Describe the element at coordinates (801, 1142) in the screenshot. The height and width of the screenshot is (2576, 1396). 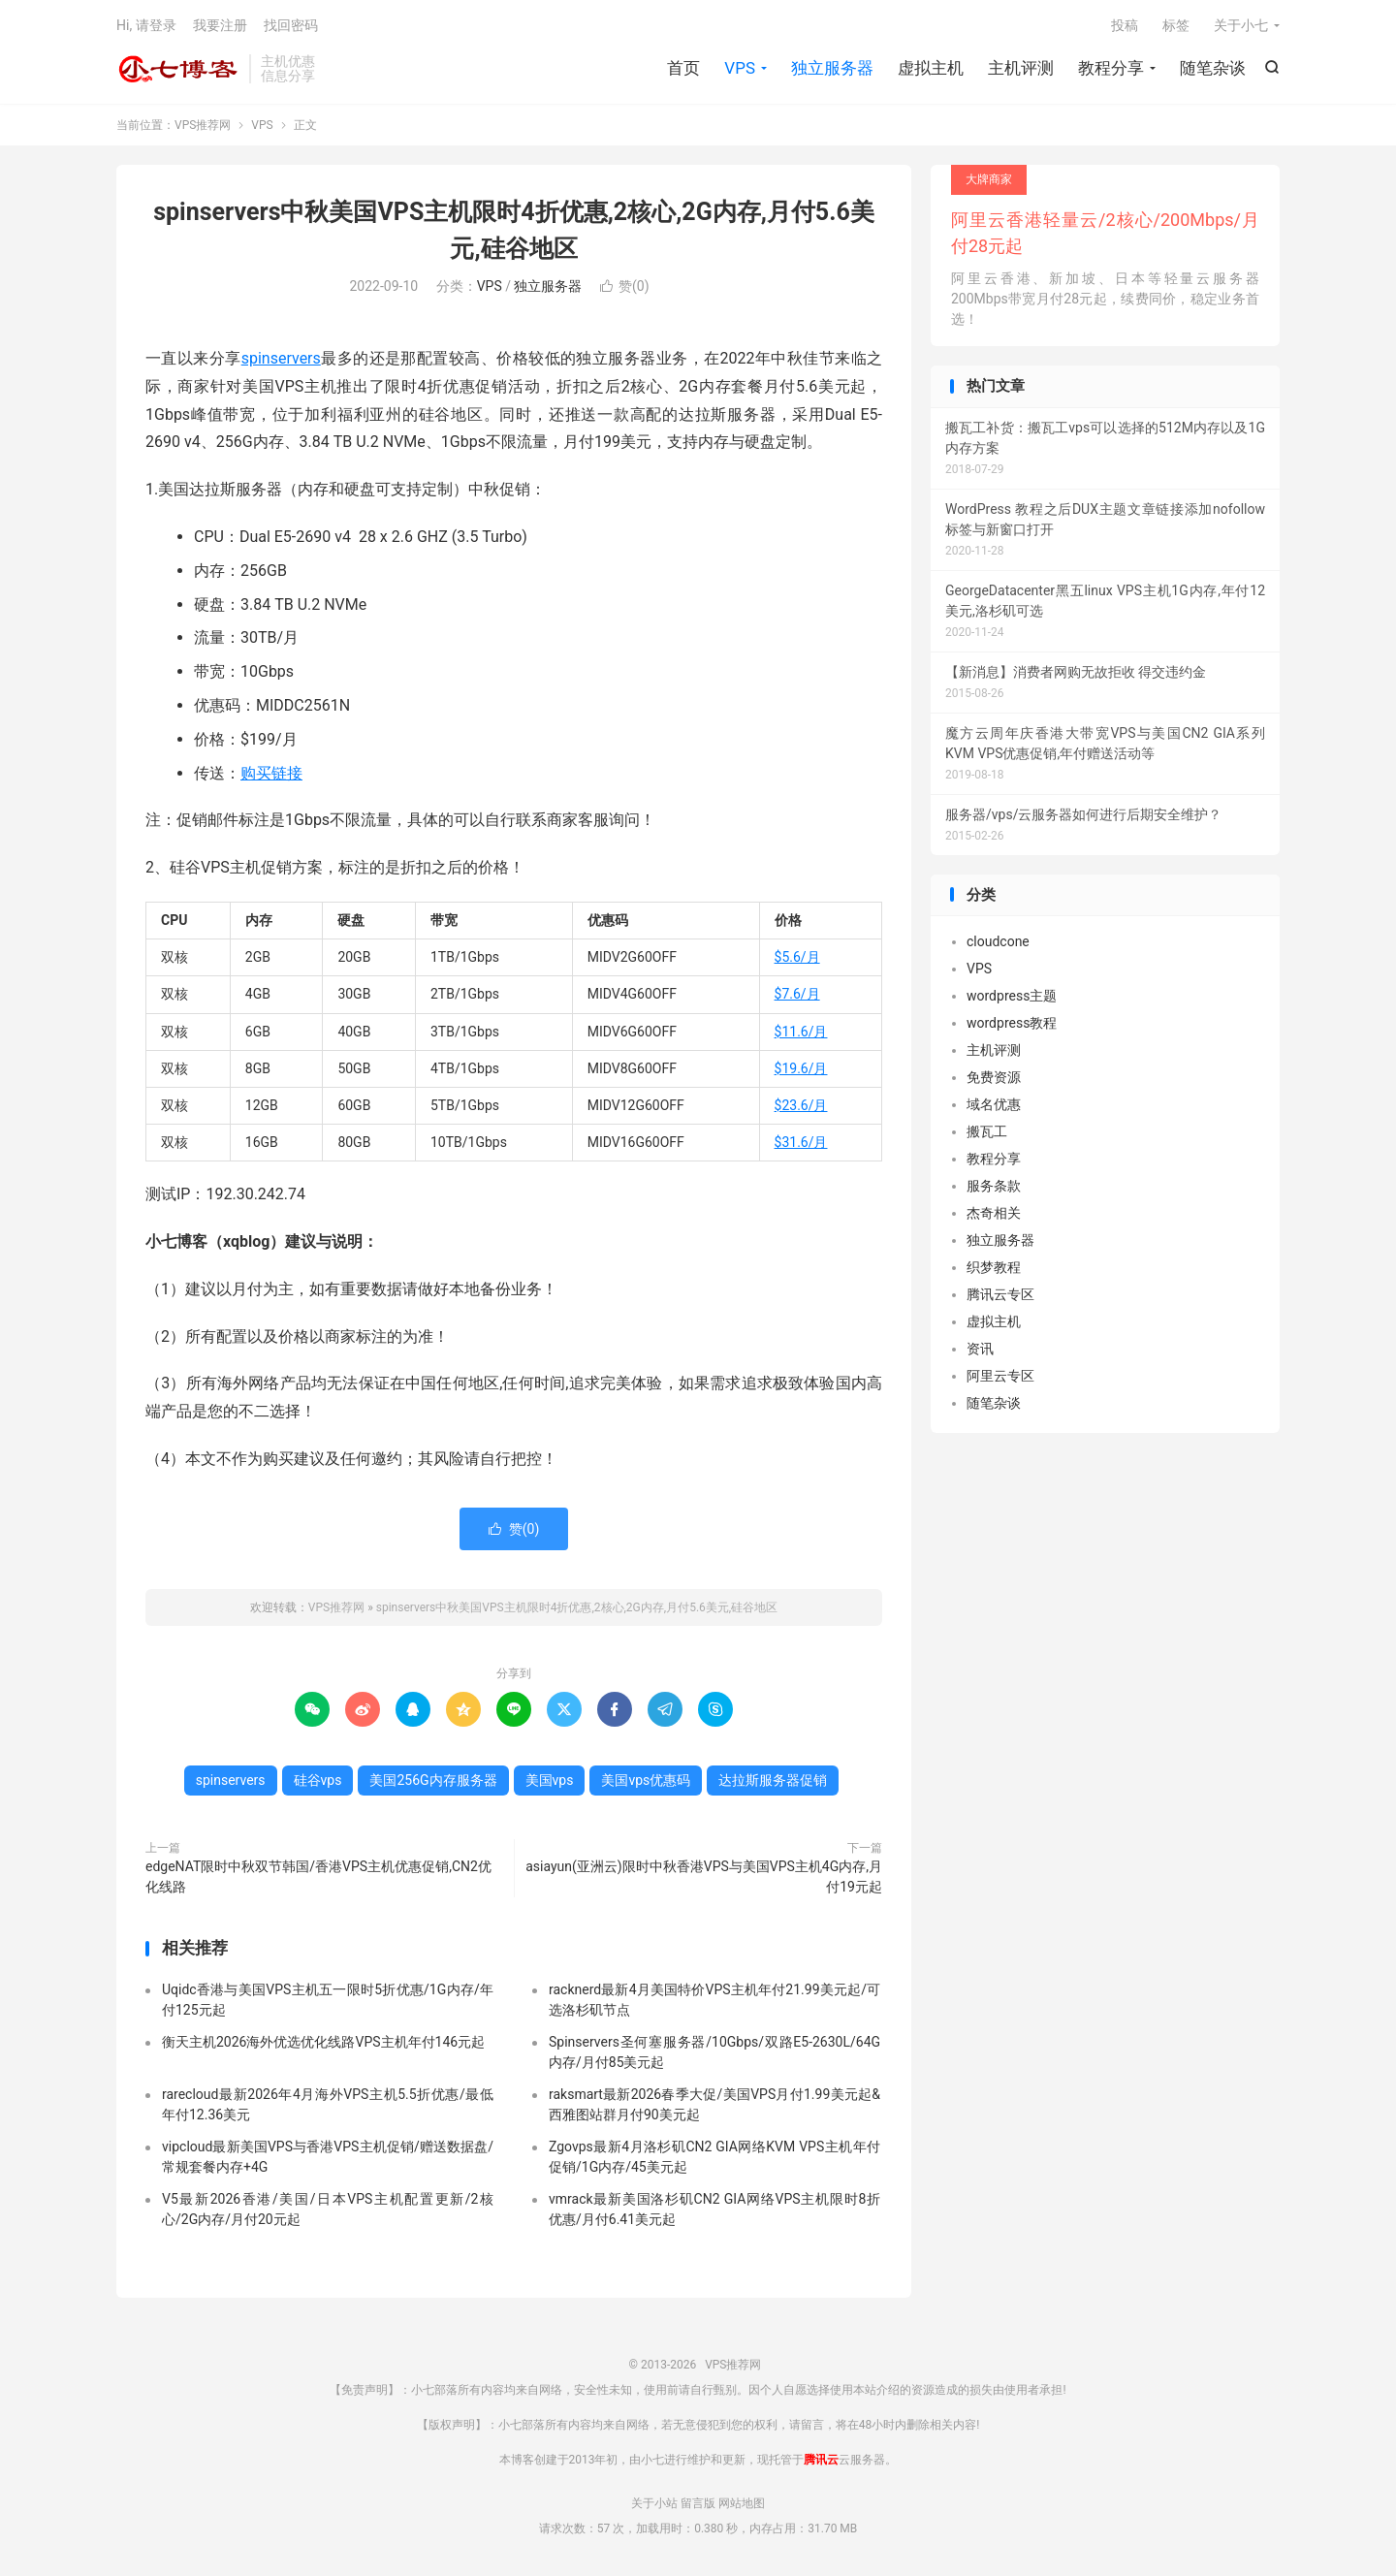
I see `$31.6/月` at that location.